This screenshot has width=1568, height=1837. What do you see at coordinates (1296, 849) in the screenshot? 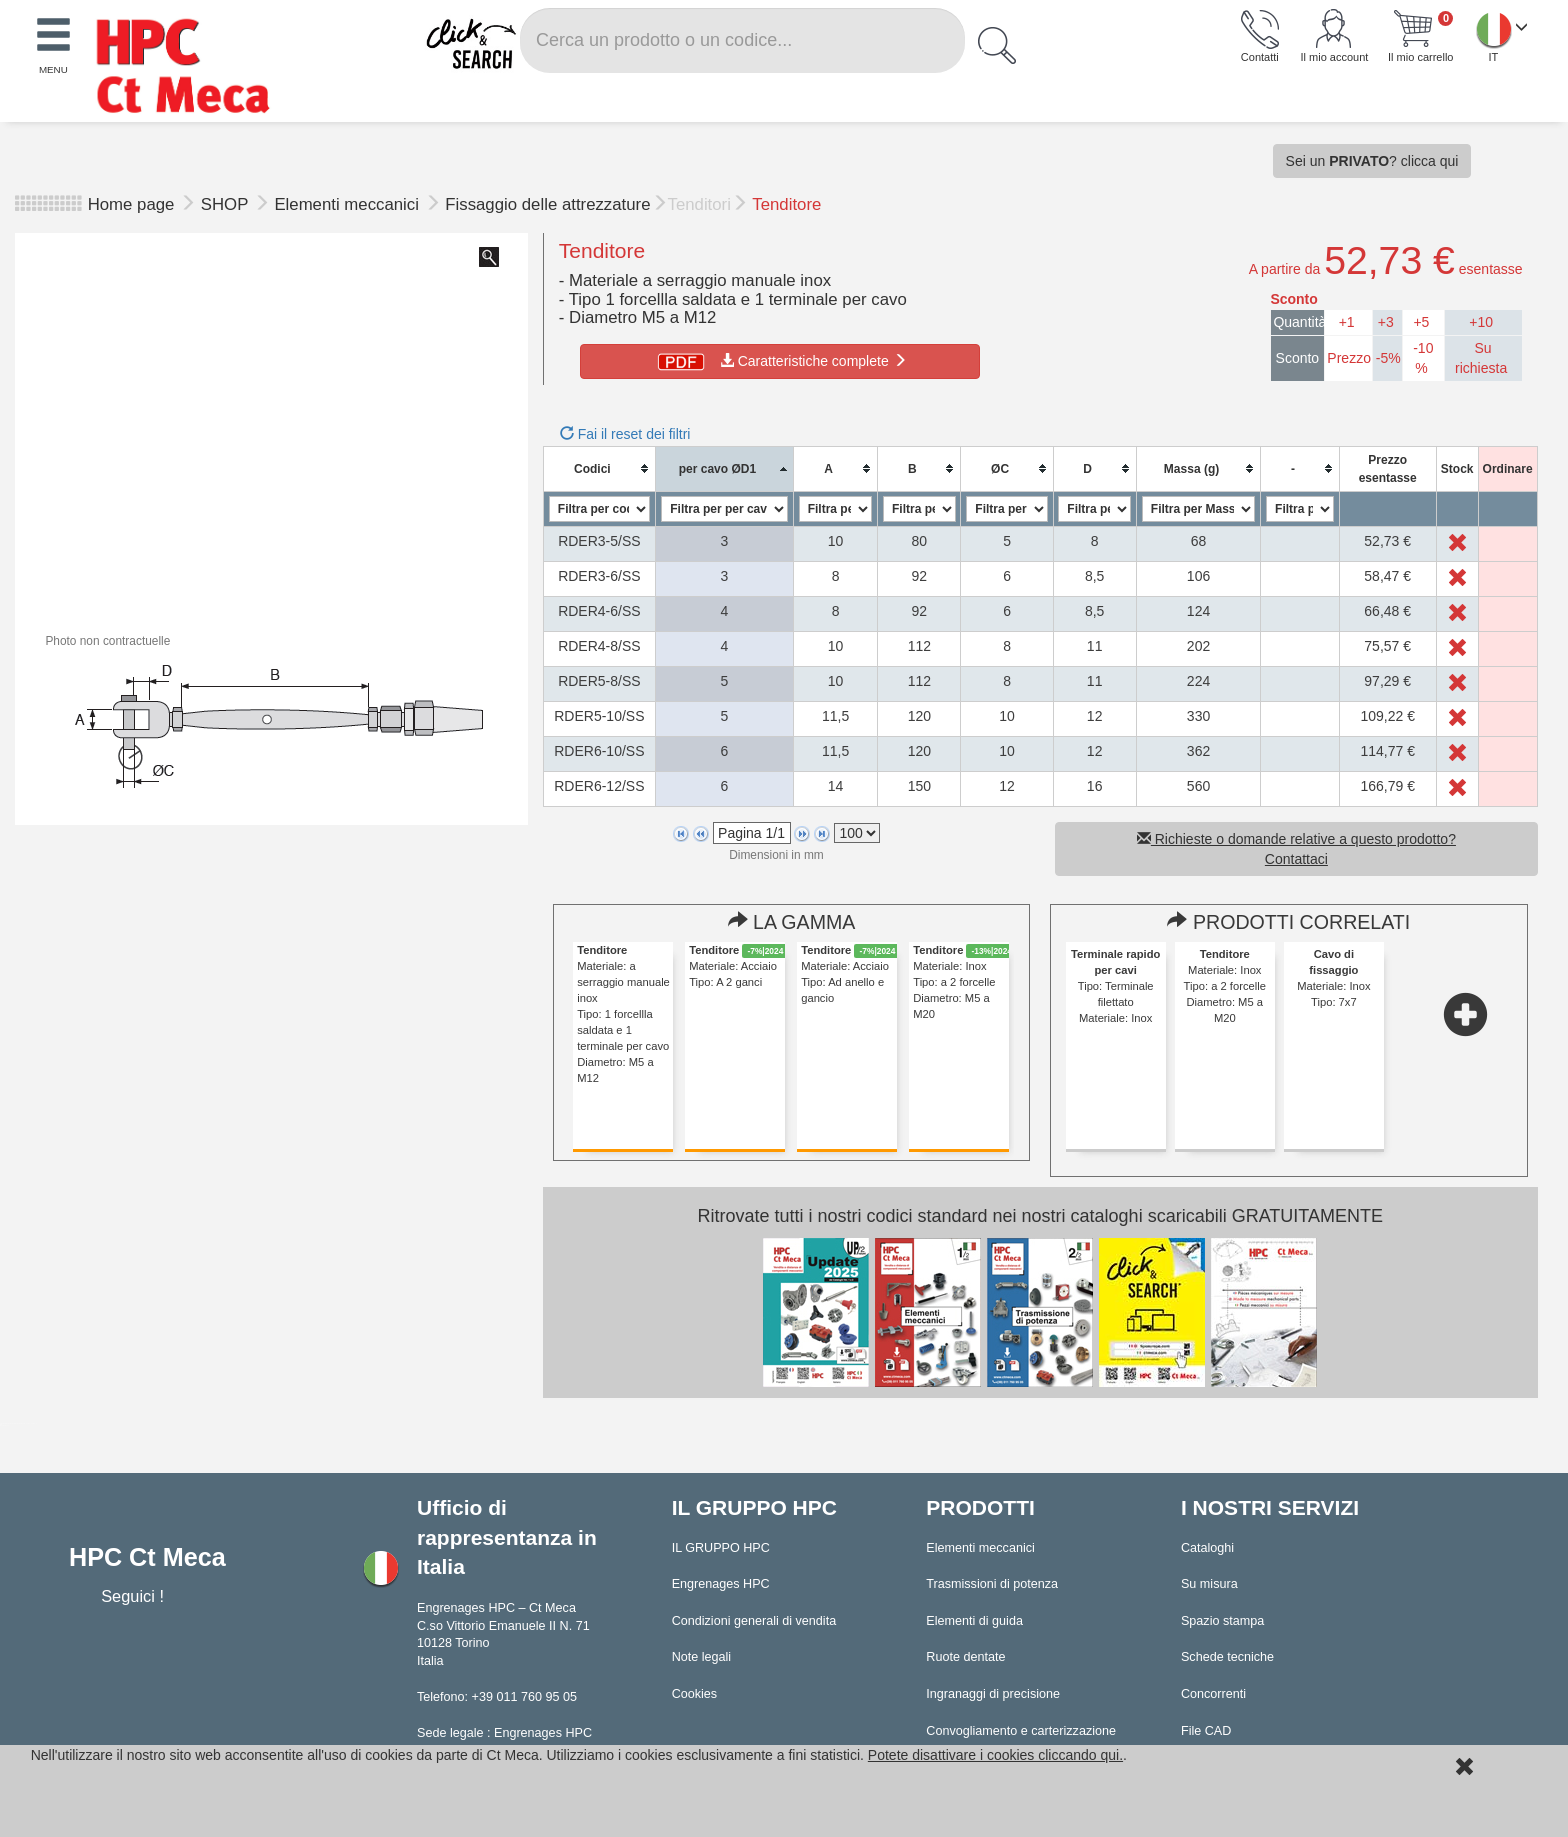
I see `Richieste o domande relative a questo prodotto? Contattaci [button]` at bounding box center [1296, 849].